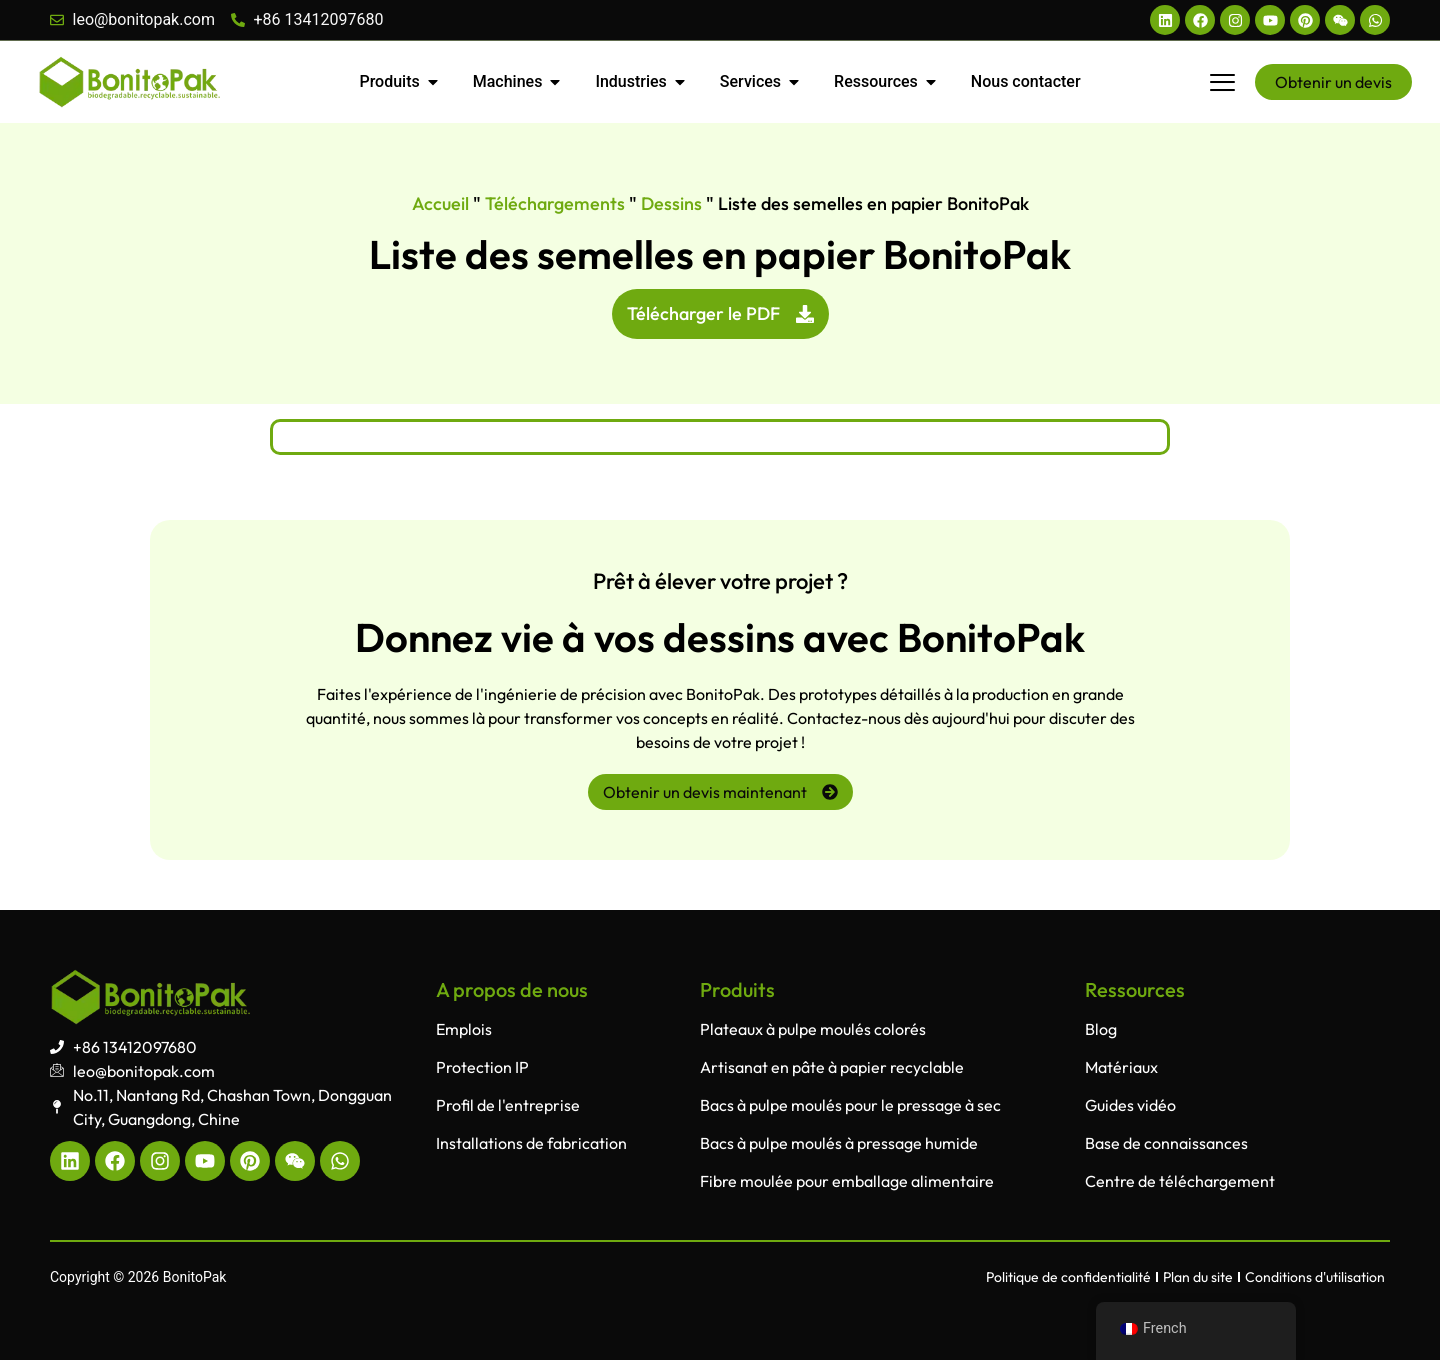 This screenshot has width=1440, height=1360. What do you see at coordinates (1180, 1181) in the screenshot?
I see `Centre de téléchargement` at bounding box center [1180, 1181].